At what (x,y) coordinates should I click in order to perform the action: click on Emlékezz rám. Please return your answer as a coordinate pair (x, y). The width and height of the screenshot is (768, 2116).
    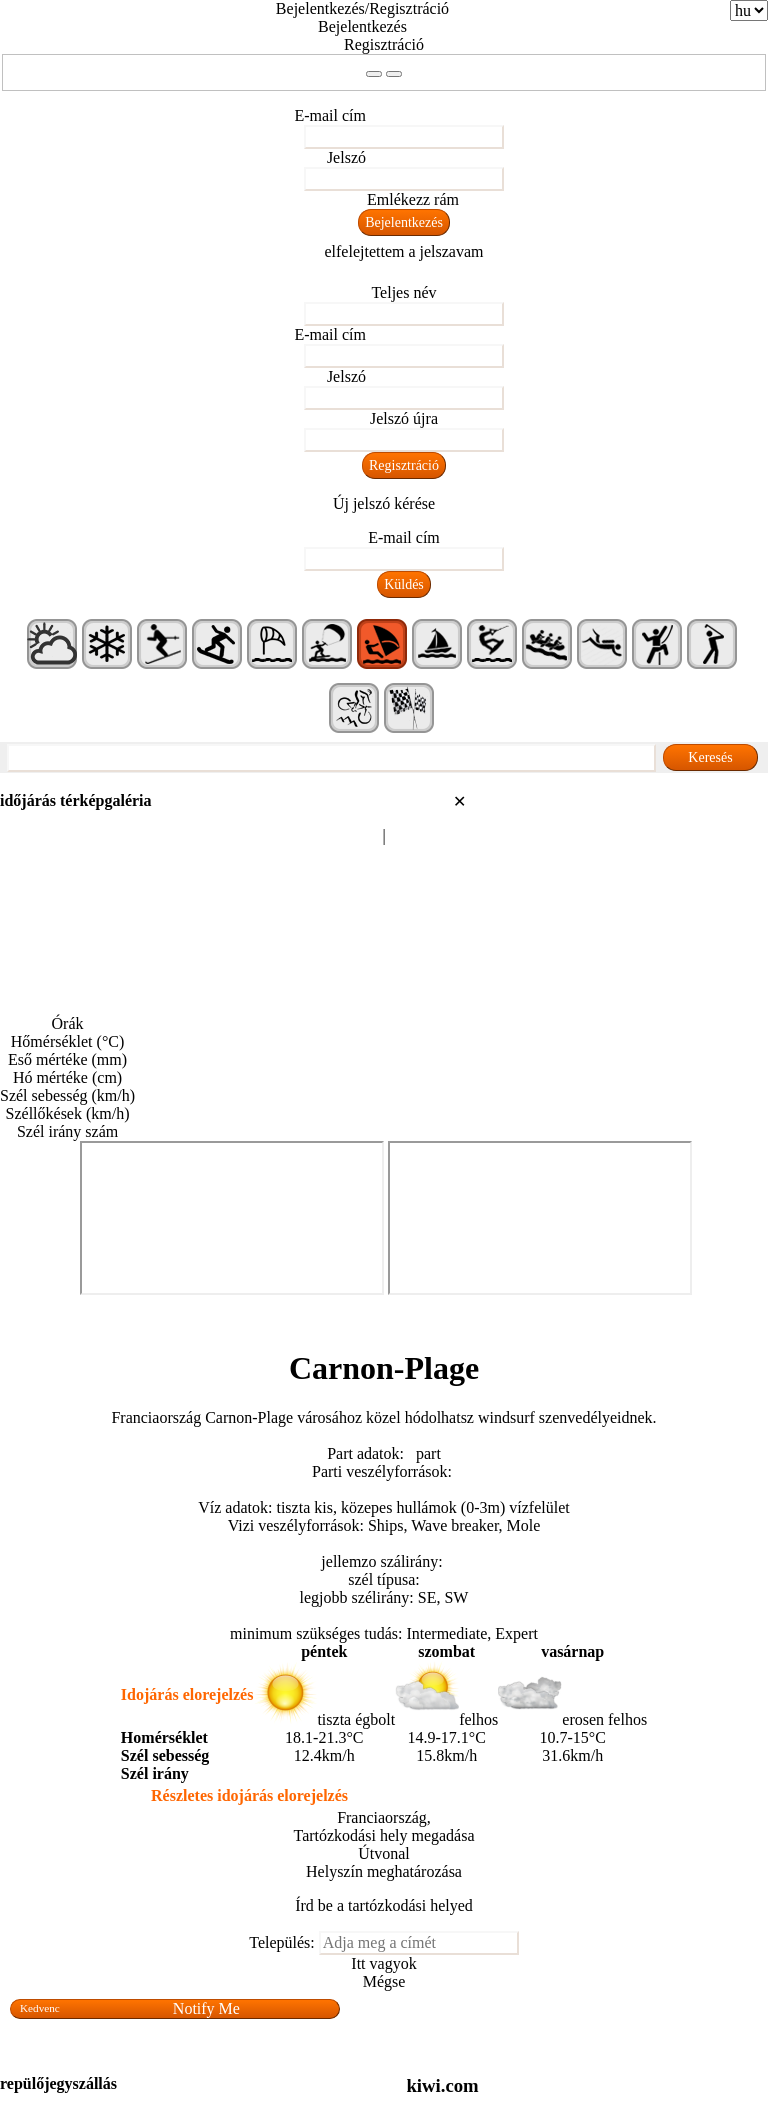
    Looking at the image, I should click on (413, 199).